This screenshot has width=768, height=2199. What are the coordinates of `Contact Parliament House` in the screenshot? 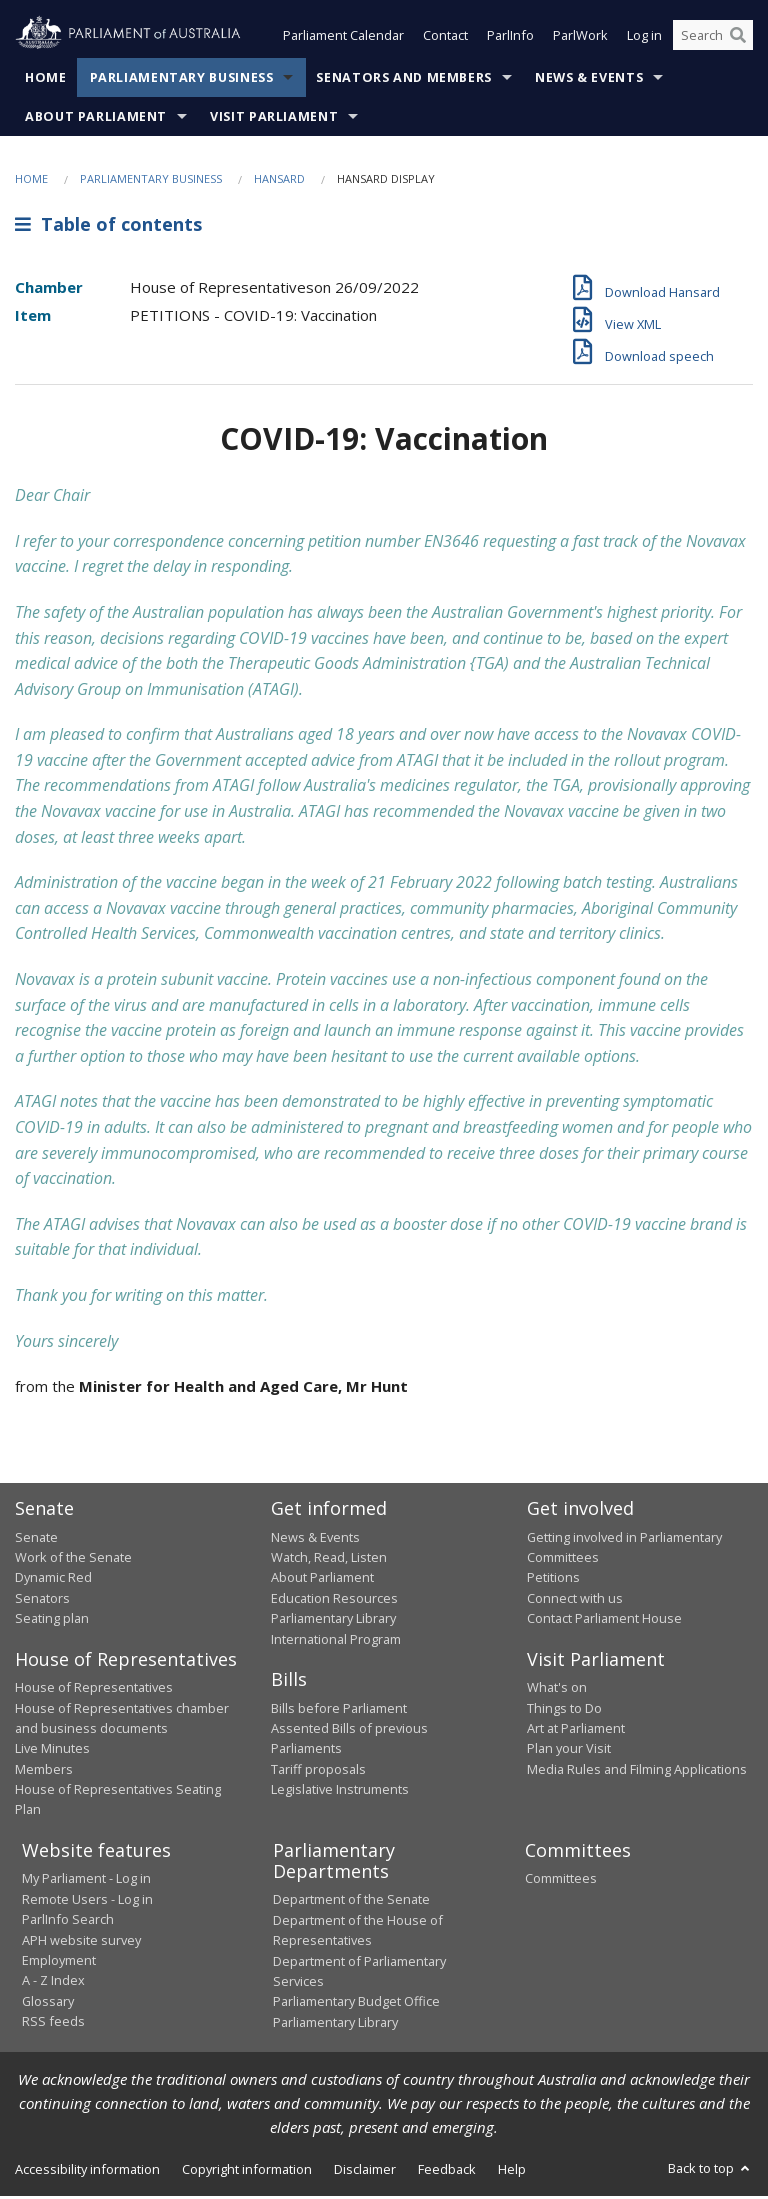 It's located at (604, 1620).